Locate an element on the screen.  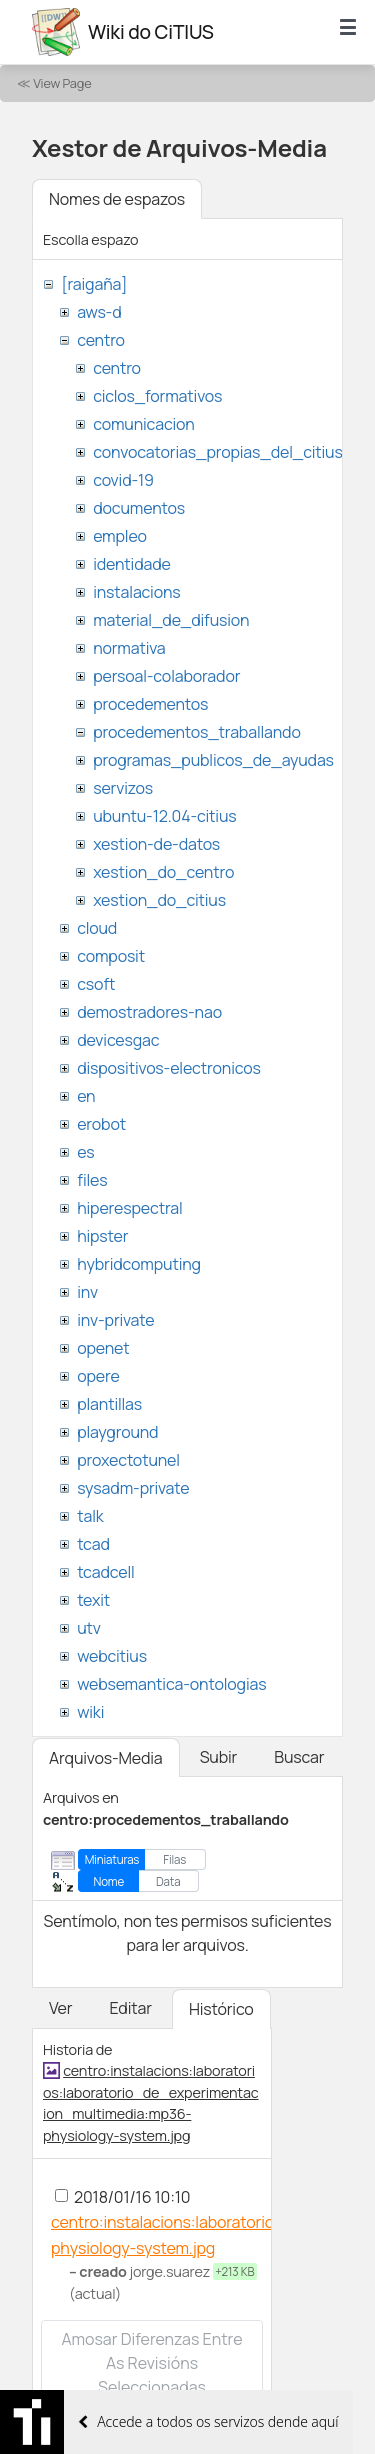
empleo is located at coordinates (120, 536).